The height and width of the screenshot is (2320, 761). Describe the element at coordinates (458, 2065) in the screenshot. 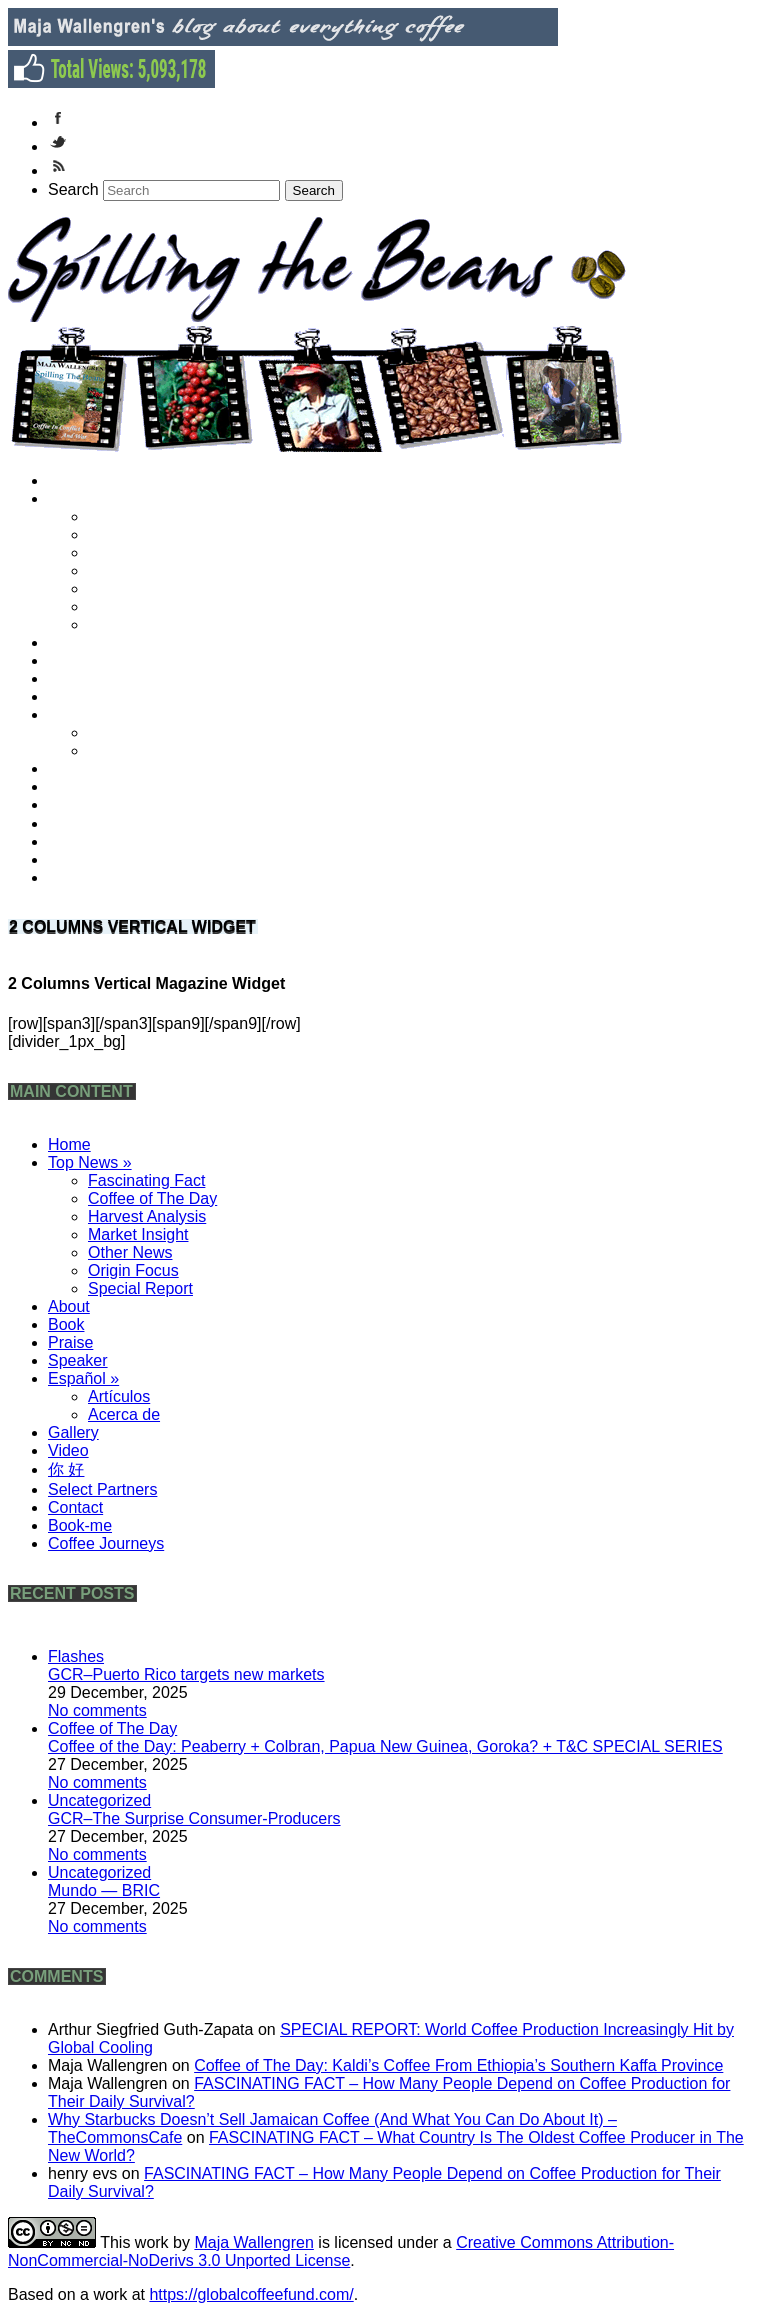

I see `Coffee of The Day: Kaldi’s Coffee From Ethiopia’s Southern Kaffa Province` at that location.